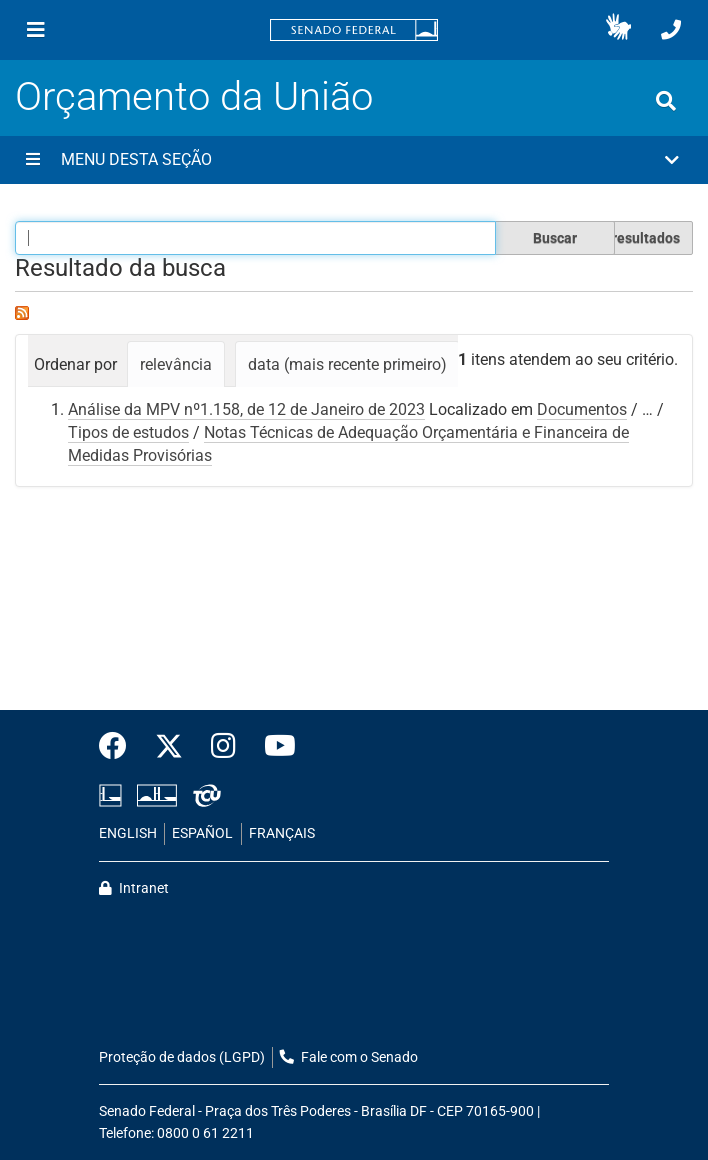 This screenshot has height=1160, width=708. I want to click on ENGLISH, so click(128, 833).